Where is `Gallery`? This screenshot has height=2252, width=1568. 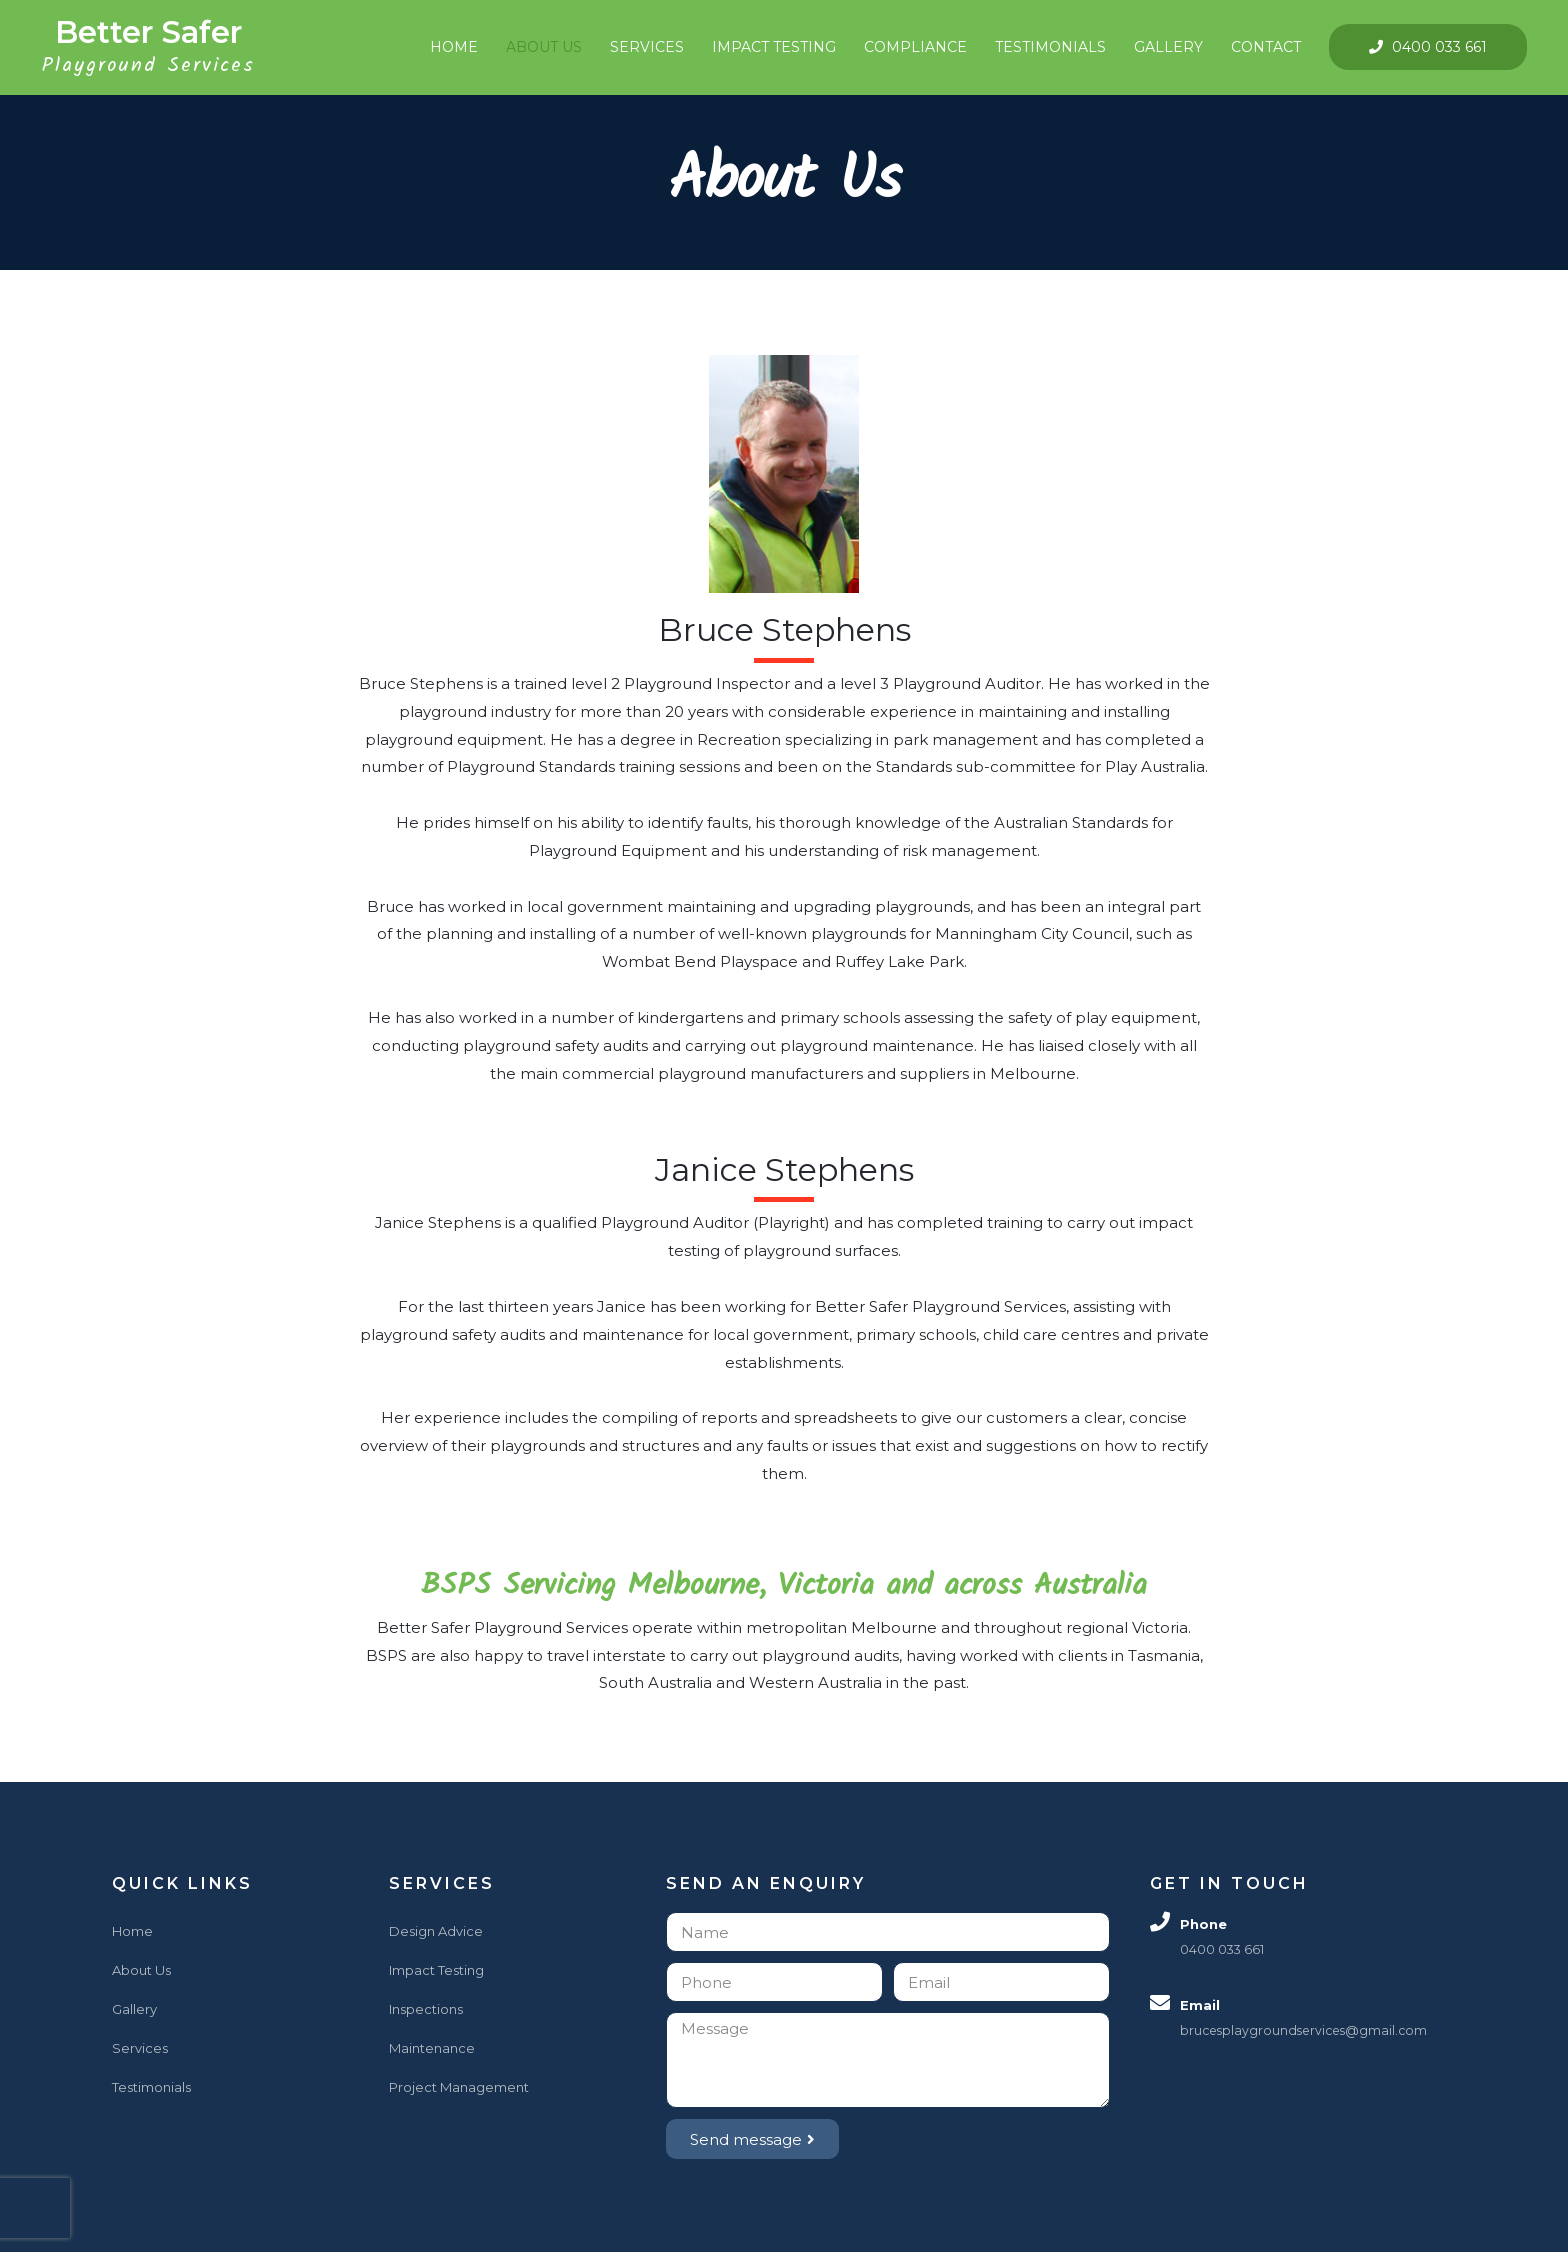
Gallery is located at coordinates (1160, 47).